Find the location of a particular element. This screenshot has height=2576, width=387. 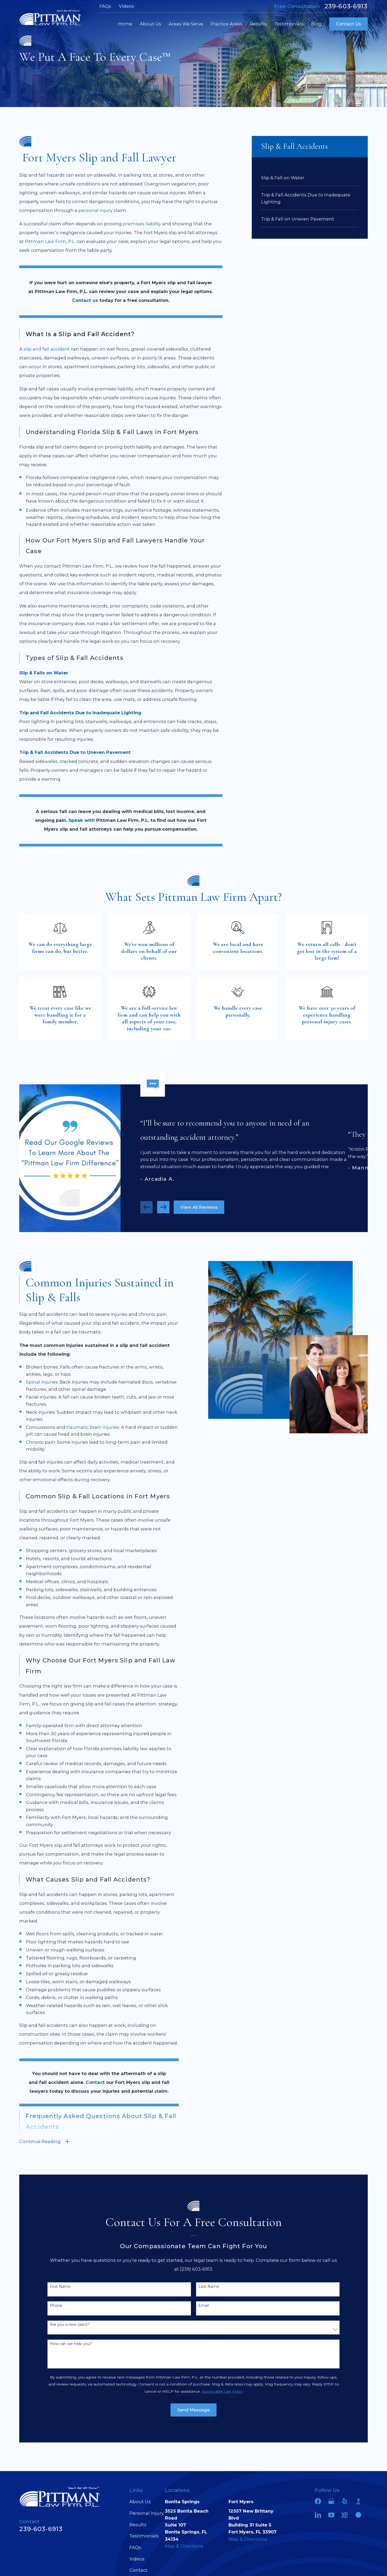

FAQs is located at coordinates (105, 6).